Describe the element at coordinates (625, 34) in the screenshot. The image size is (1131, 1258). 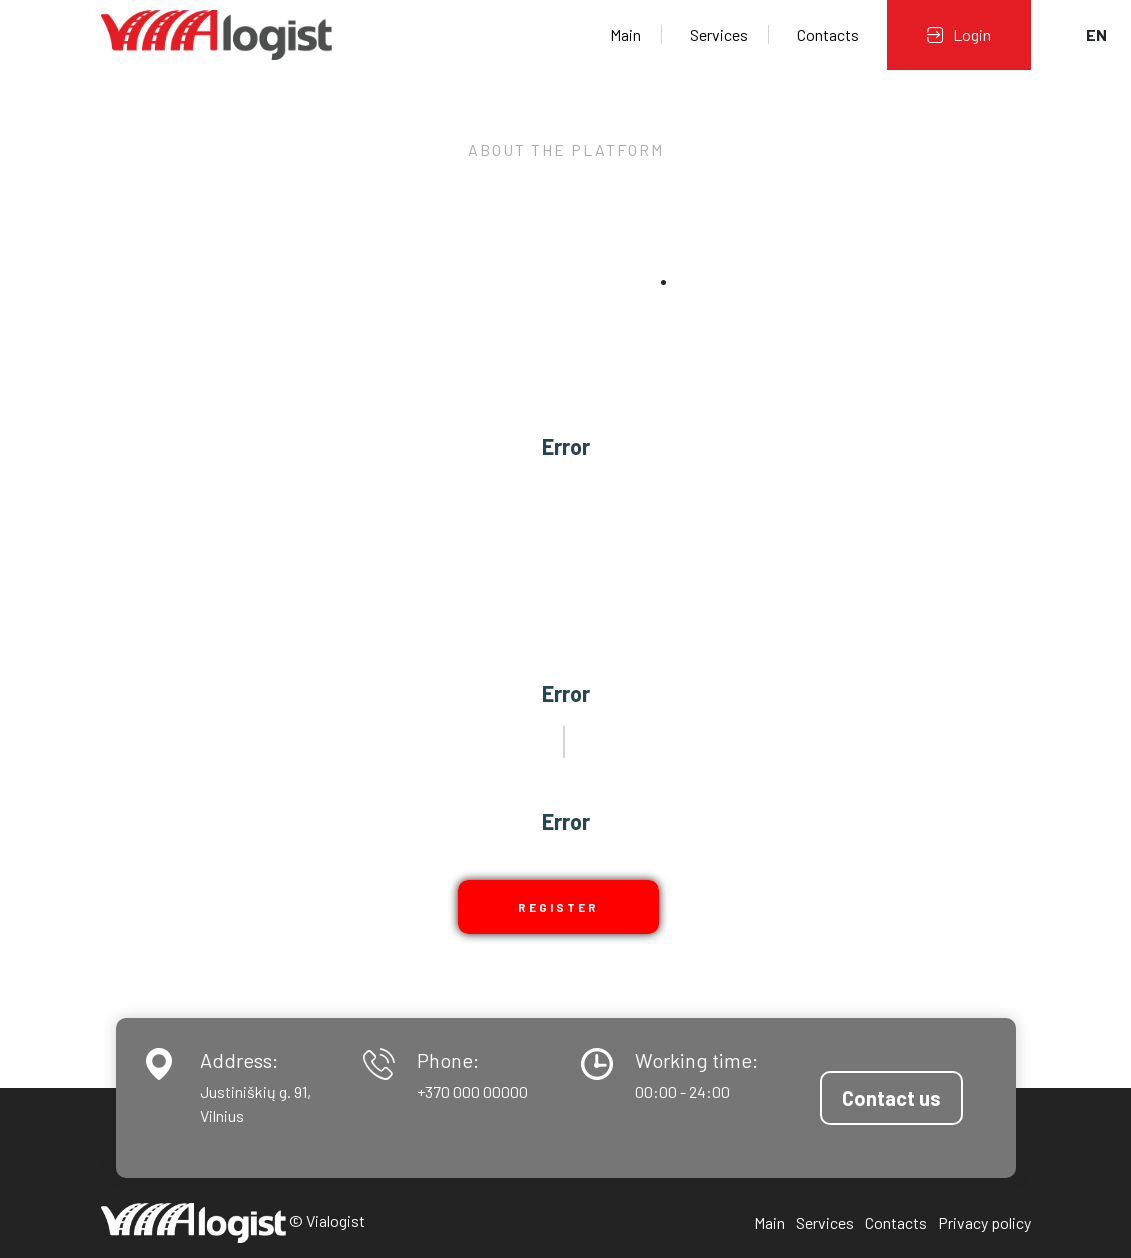
I see `Main` at that location.